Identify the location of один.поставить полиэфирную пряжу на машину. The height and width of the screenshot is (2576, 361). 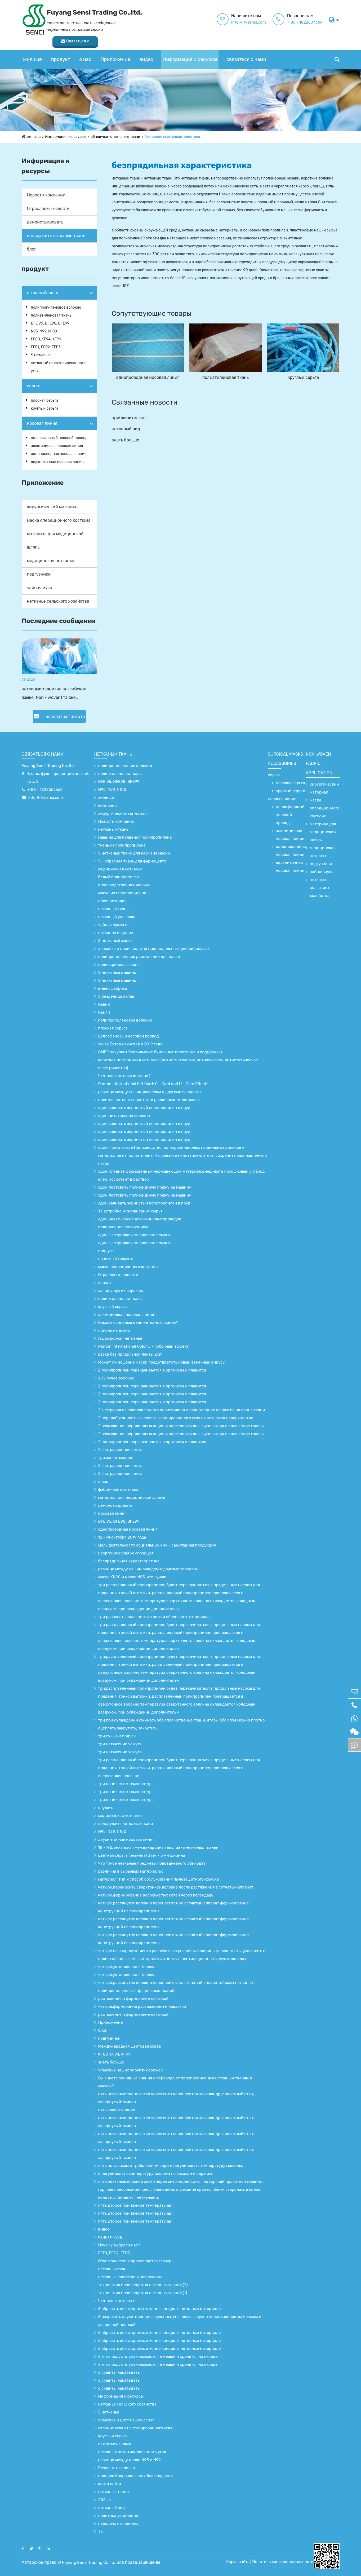
(144, 1187).